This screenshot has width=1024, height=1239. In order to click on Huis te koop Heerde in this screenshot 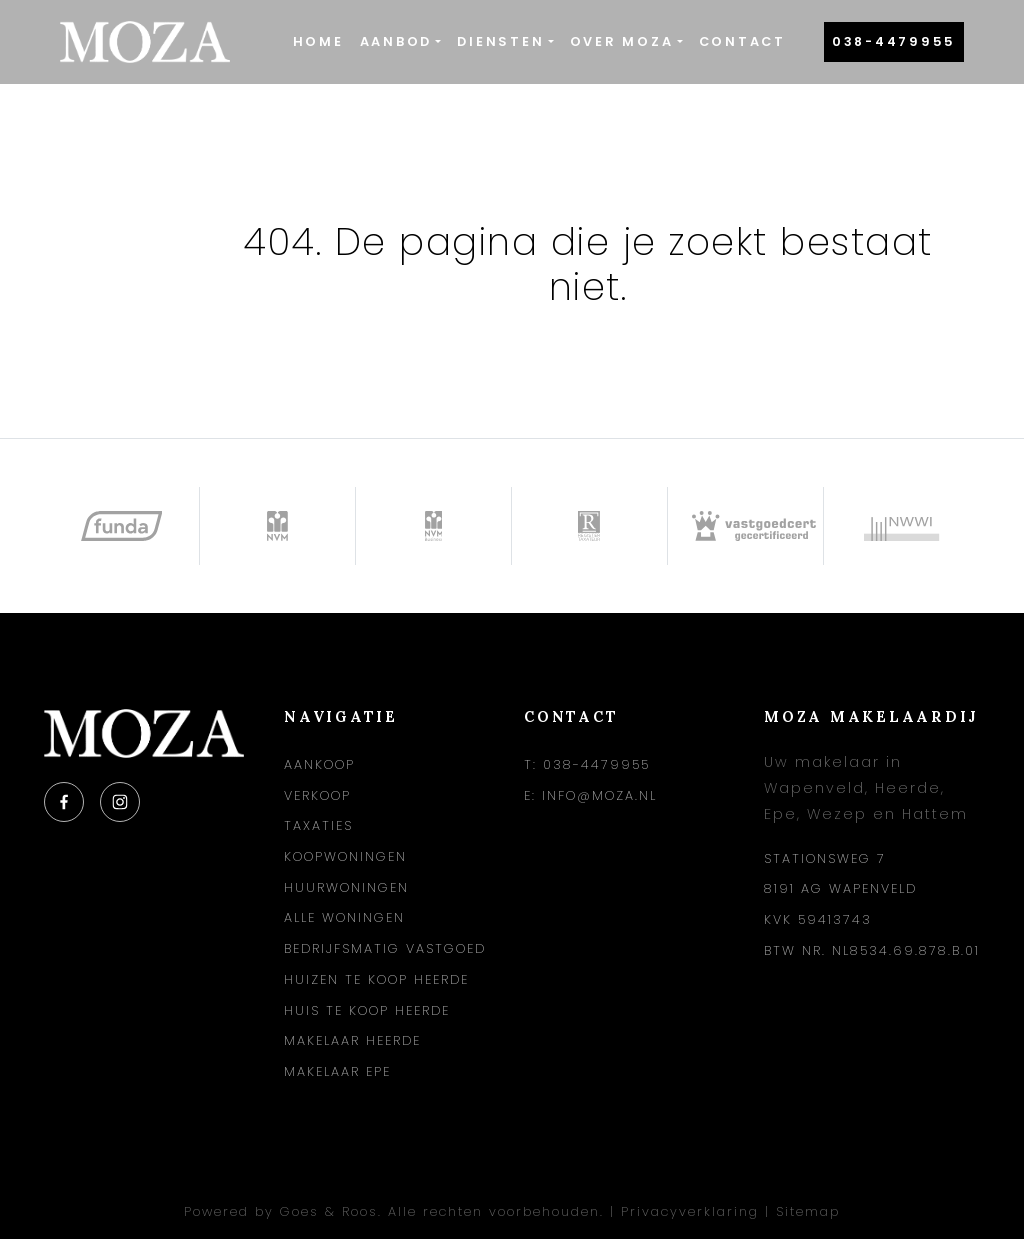, I will do `click(367, 1010)`.